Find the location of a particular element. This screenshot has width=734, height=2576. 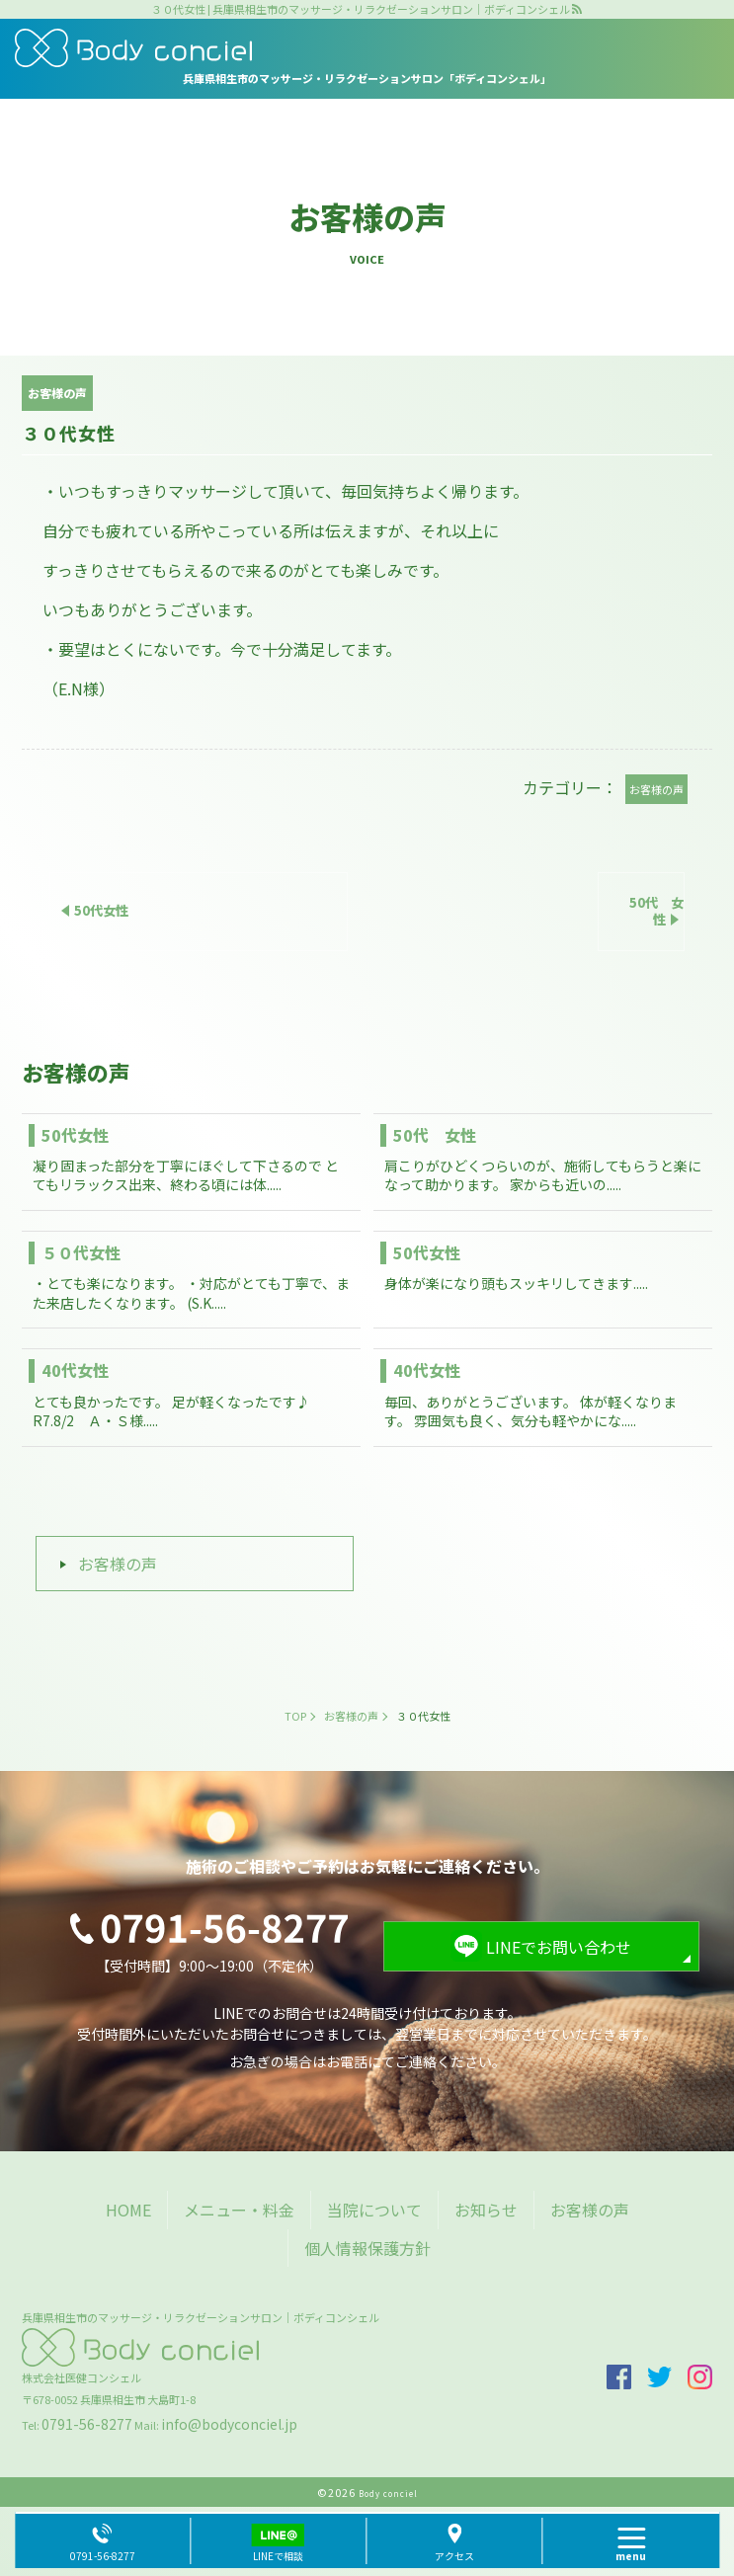

40代女性 is located at coordinates (75, 1370).